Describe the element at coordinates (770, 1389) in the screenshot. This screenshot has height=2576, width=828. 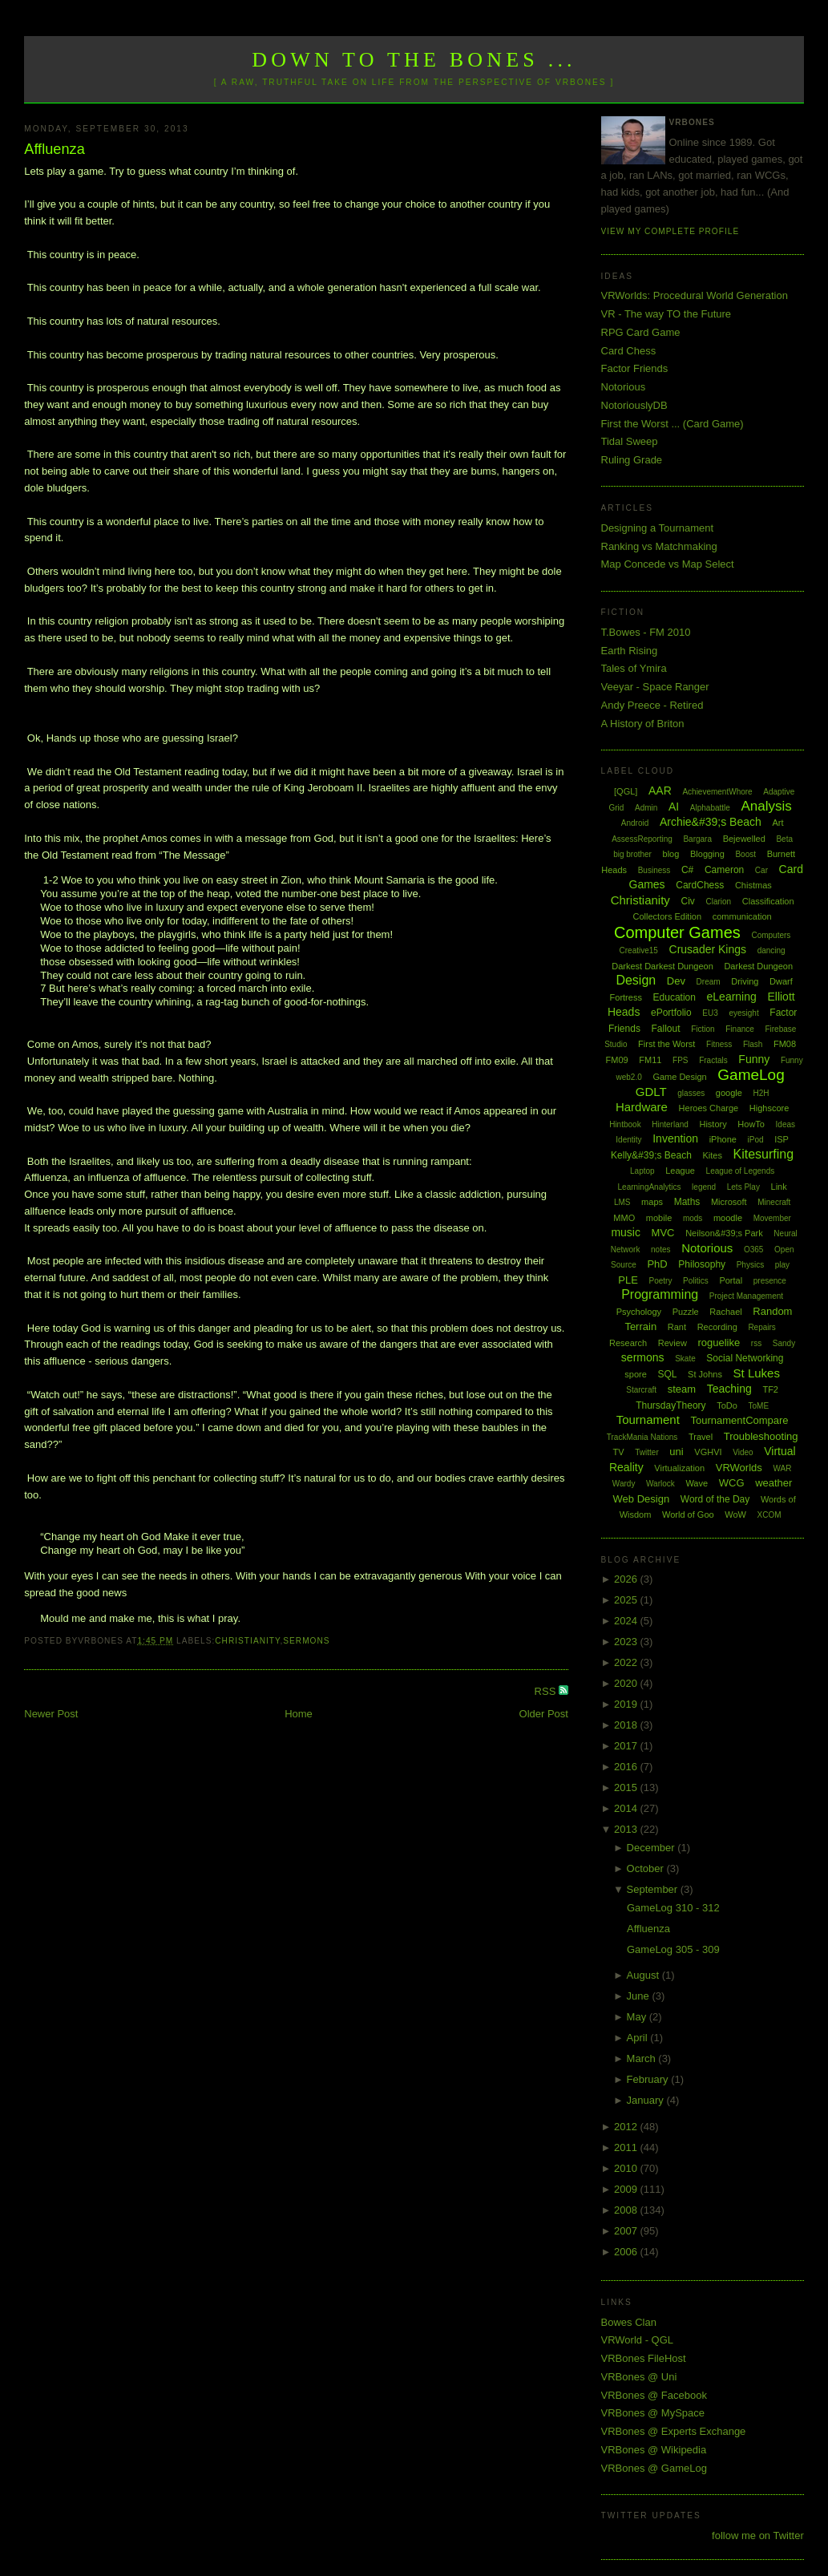
I see `TF2` at that location.